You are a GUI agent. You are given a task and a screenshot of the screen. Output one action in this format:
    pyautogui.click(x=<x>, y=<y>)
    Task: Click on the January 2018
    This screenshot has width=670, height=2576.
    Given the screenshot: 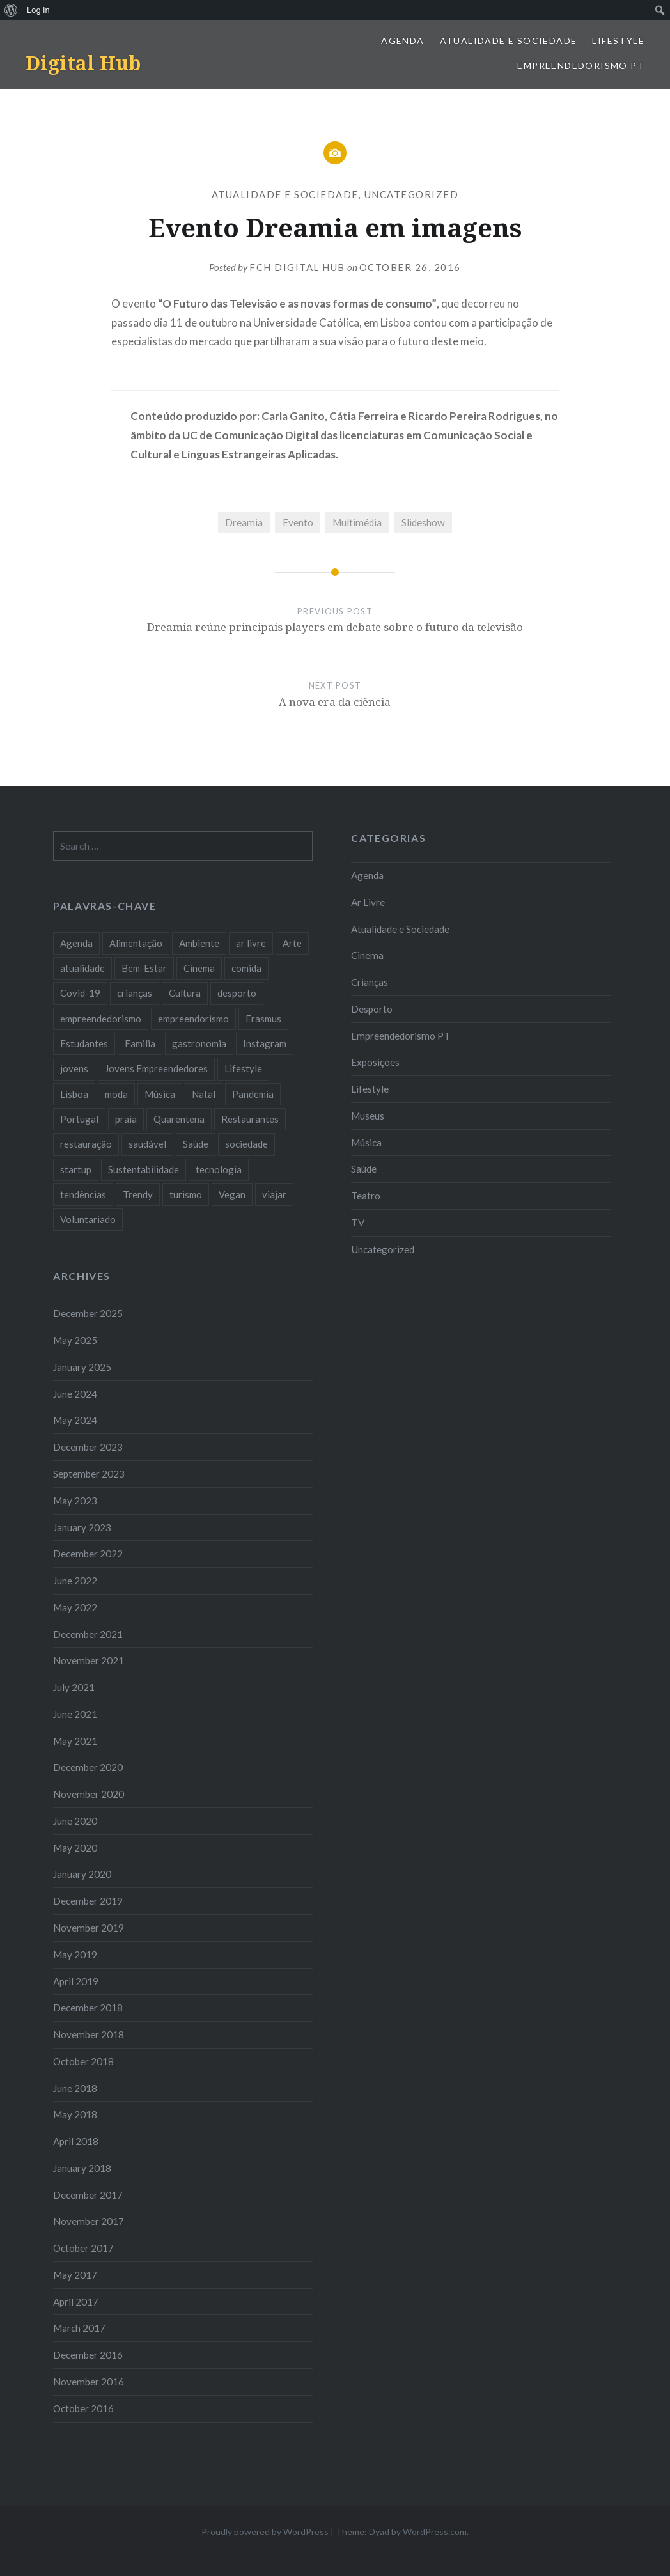 What is the action you would take?
    pyautogui.click(x=82, y=2168)
    